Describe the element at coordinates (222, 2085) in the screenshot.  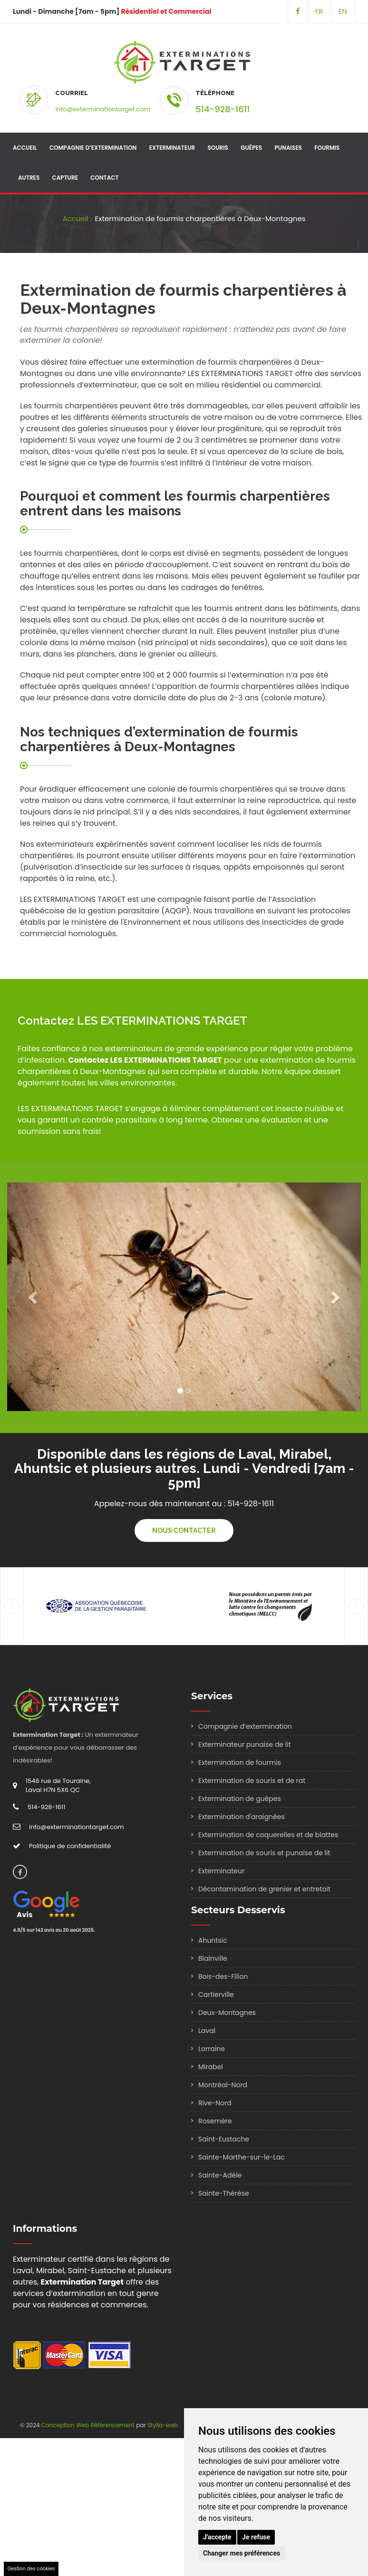
I see `Montréal-Nord` at that location.